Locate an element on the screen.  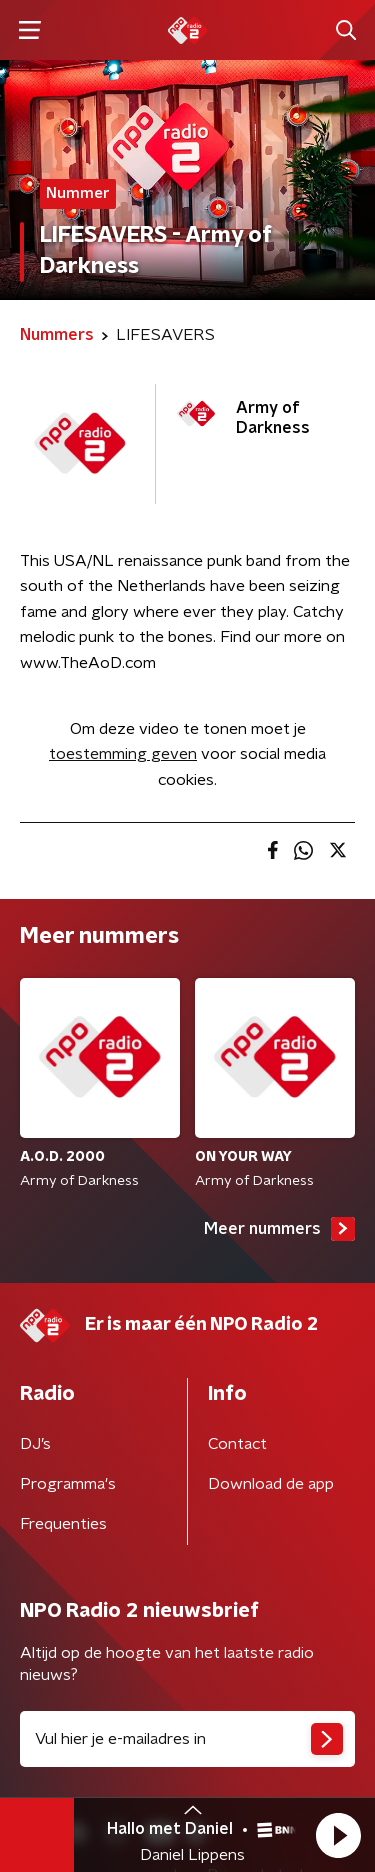
Meer nummers is located at coordinates (279, 1229).